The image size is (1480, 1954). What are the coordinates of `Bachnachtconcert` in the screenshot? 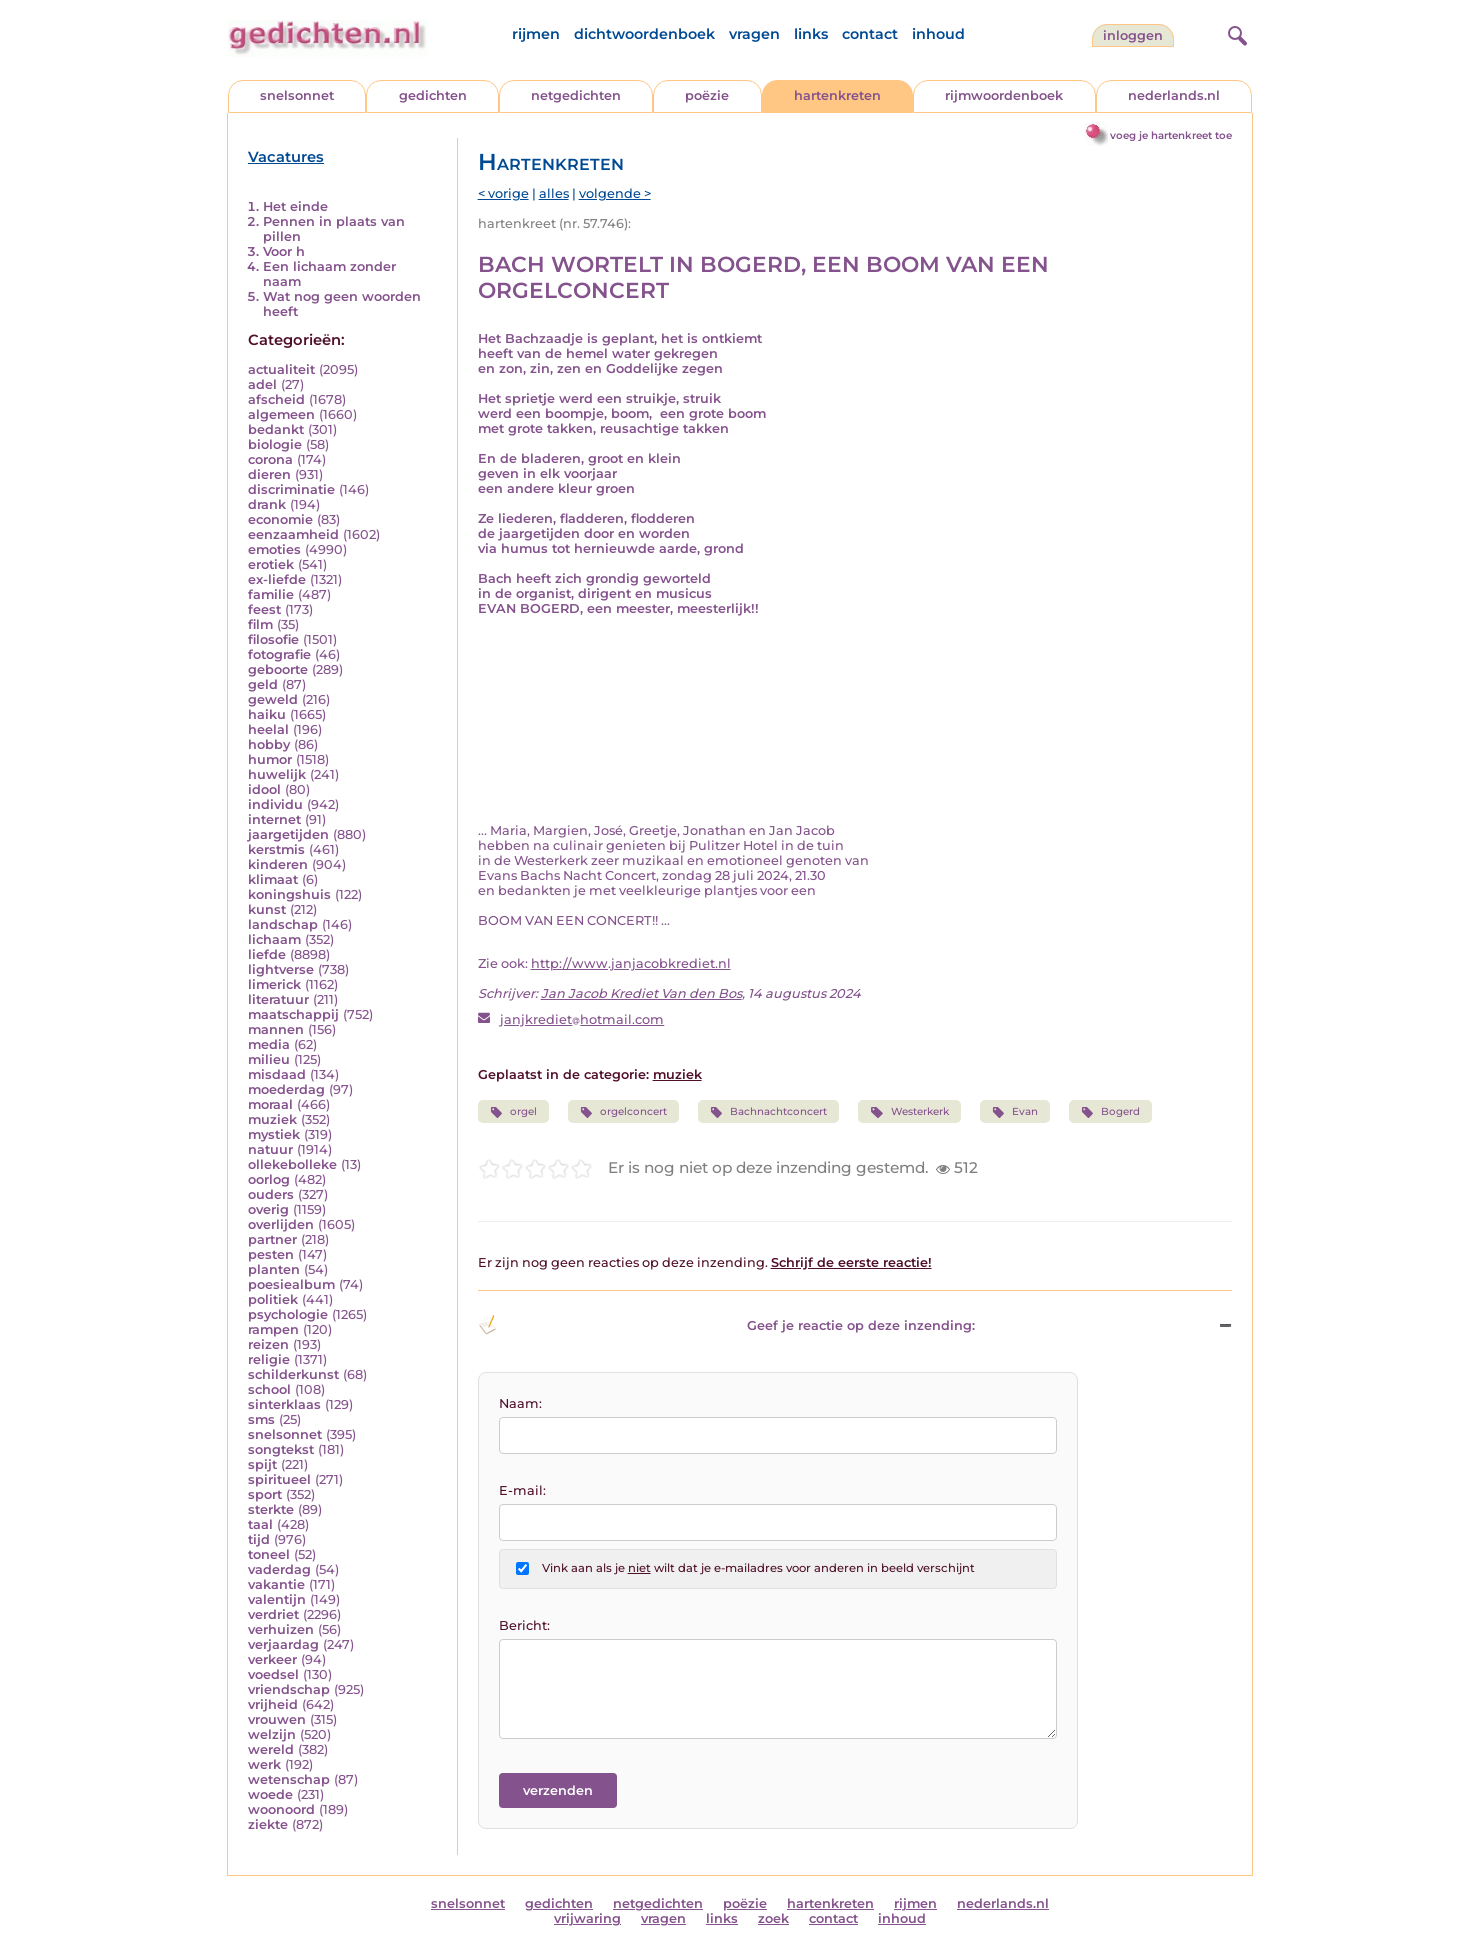 It's located at (768, 1112).